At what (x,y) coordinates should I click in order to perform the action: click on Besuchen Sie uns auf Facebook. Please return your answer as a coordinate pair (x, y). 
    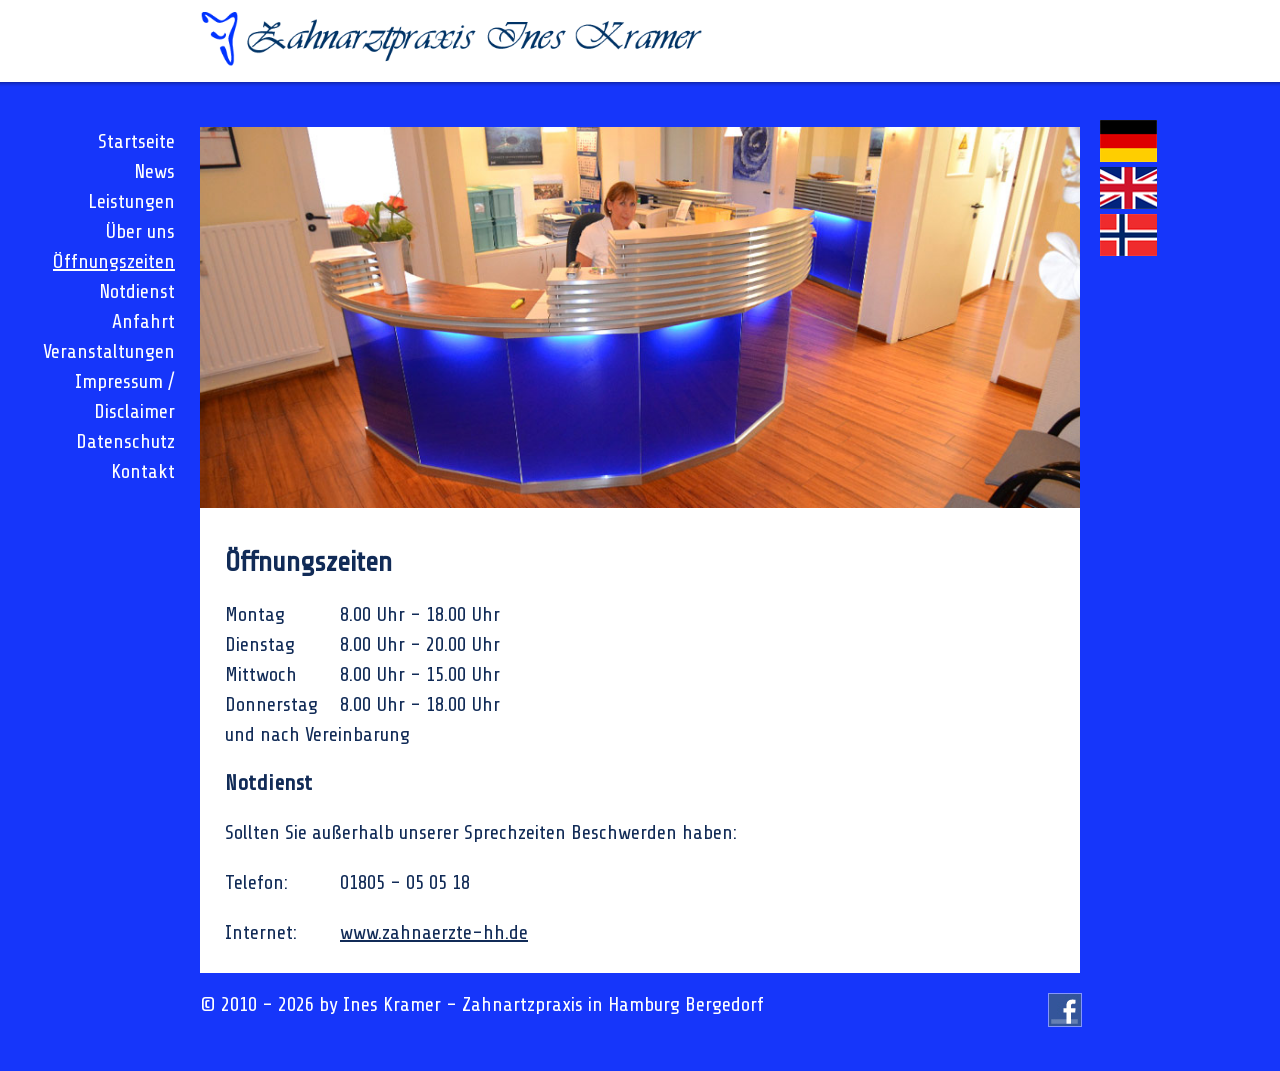
    Looking at the image, I should click on (1065, 1026).